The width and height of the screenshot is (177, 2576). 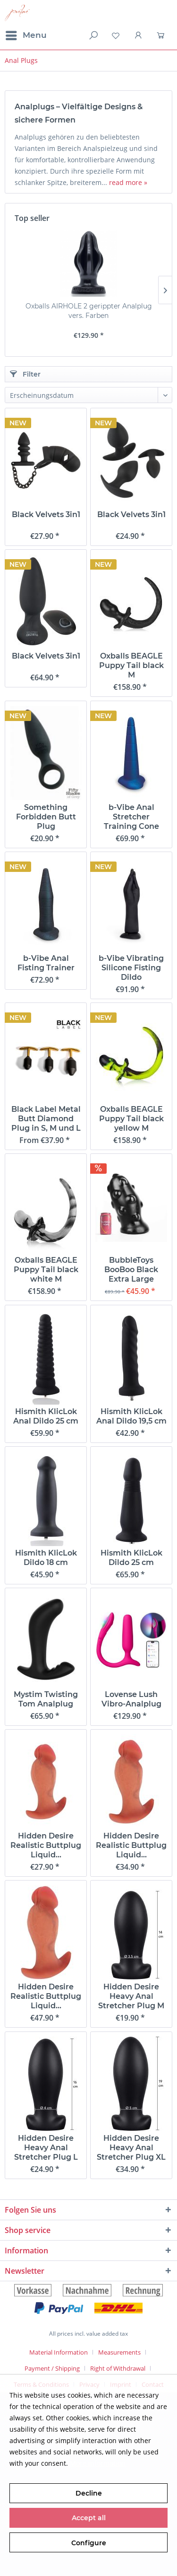 What do you see at coordinates (45, 1416) in the screenshot?
I see `Hismith KlicLok Anal Dildo 25 cm` at bounding box center [45, 1416].